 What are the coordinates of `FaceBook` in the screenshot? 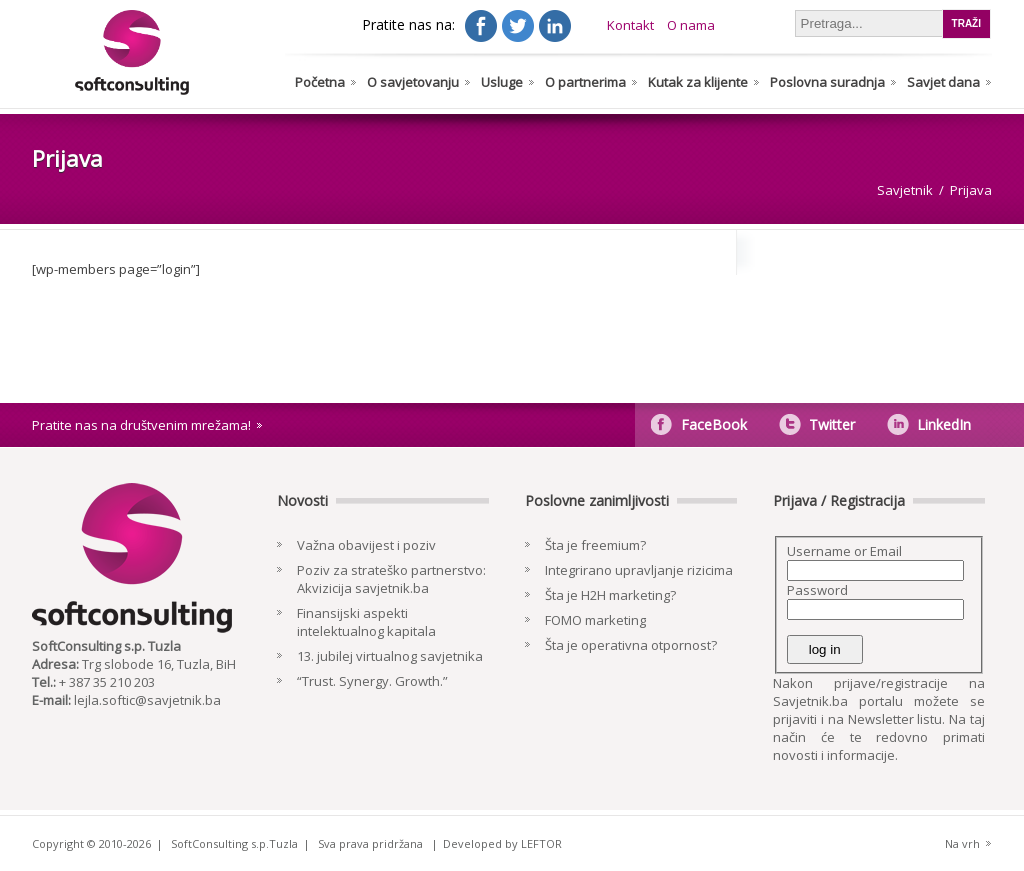 It's located at (714, 424).